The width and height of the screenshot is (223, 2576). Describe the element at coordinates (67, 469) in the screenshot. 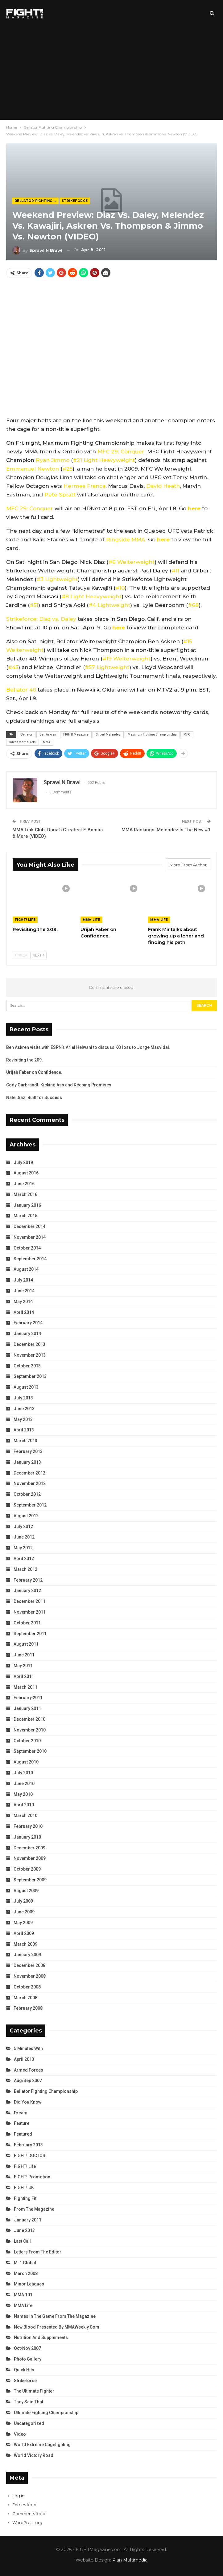

I see `#25` at that location.